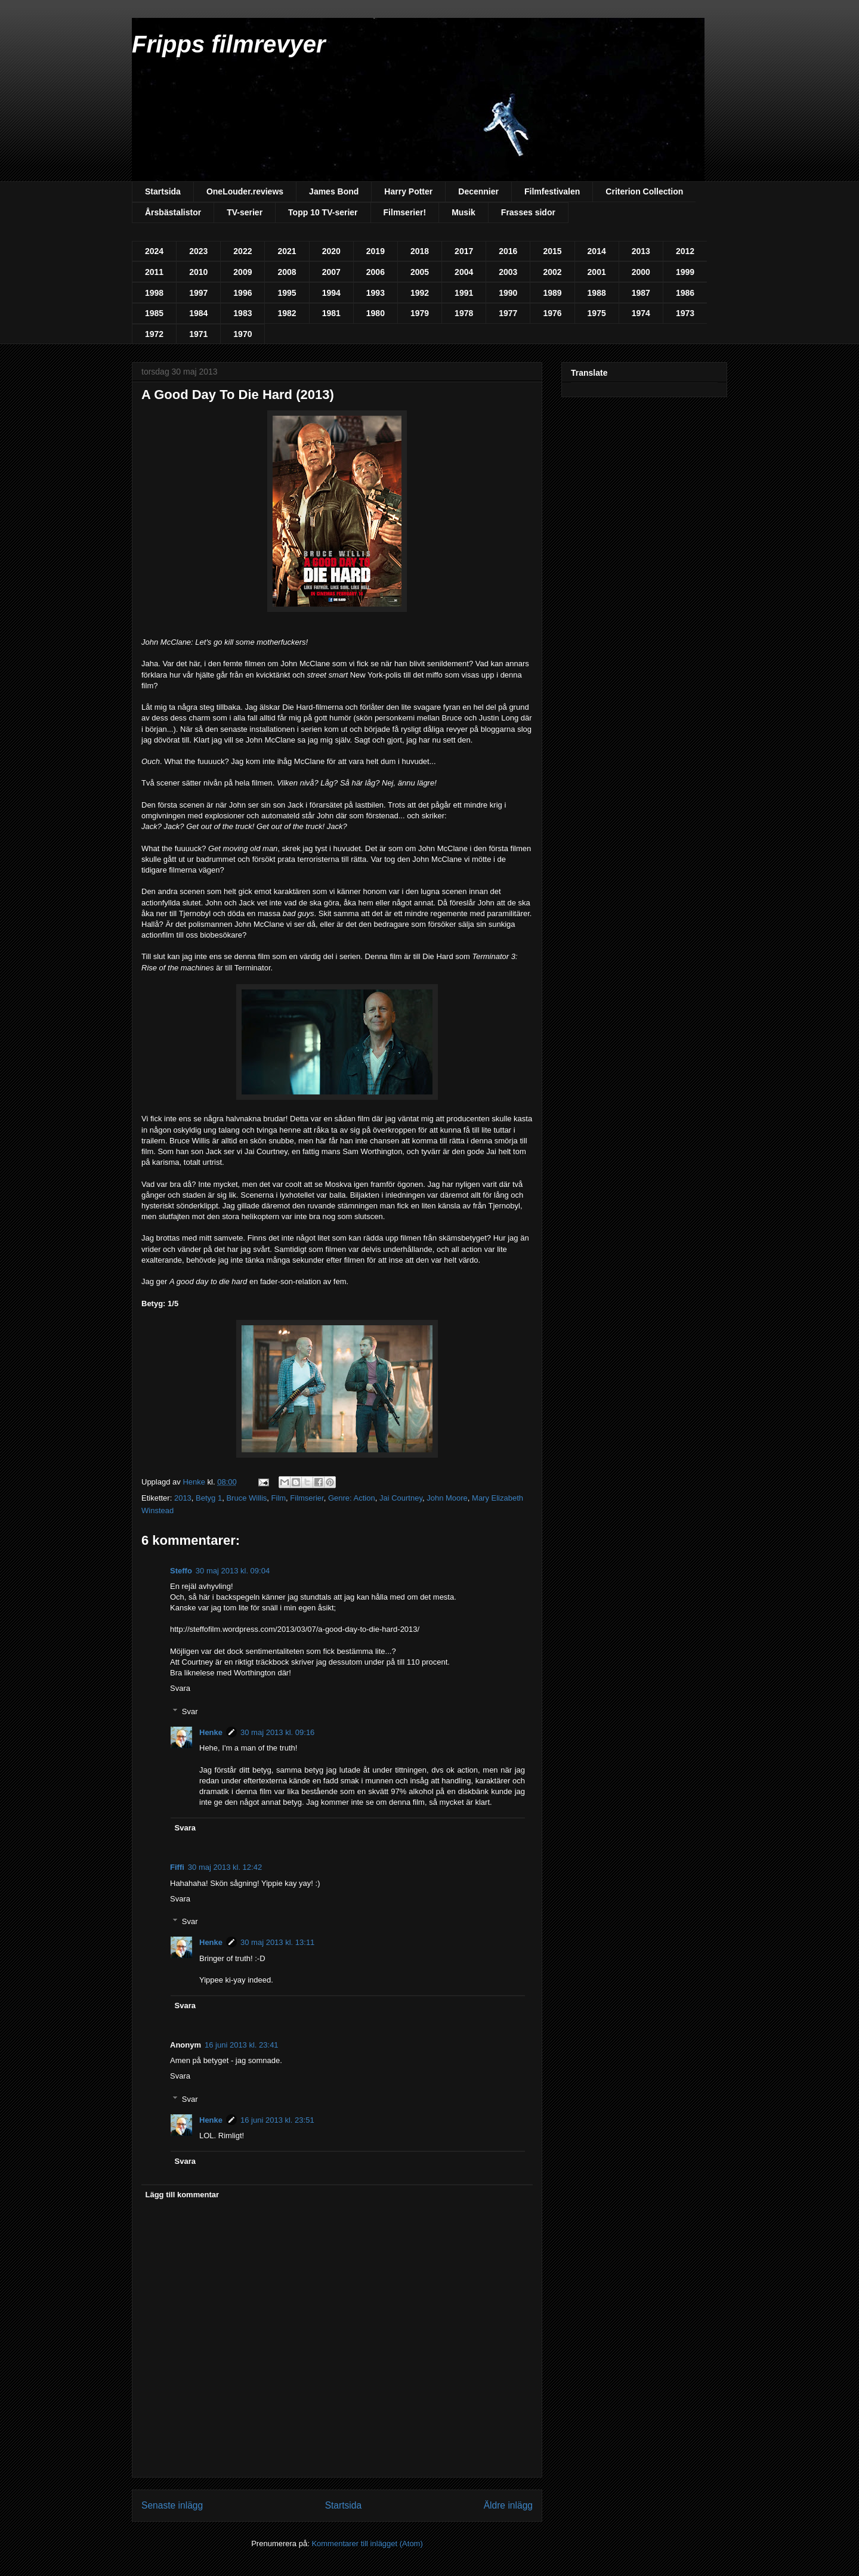 The height and width of the screenshot is (2576, 859). What do you see at coordinates (552, 313) in the screenshot?
I see `1976` at bounding box center [552, 313].